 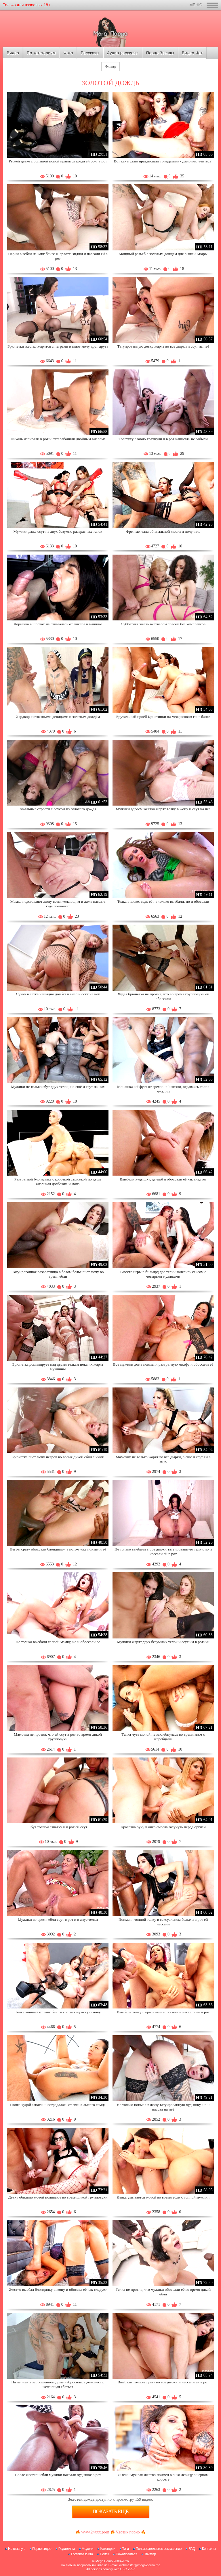 I want to click on Телка кончает от ганг банг и глотает мужскую мочу, so click(x=58, y=2012).